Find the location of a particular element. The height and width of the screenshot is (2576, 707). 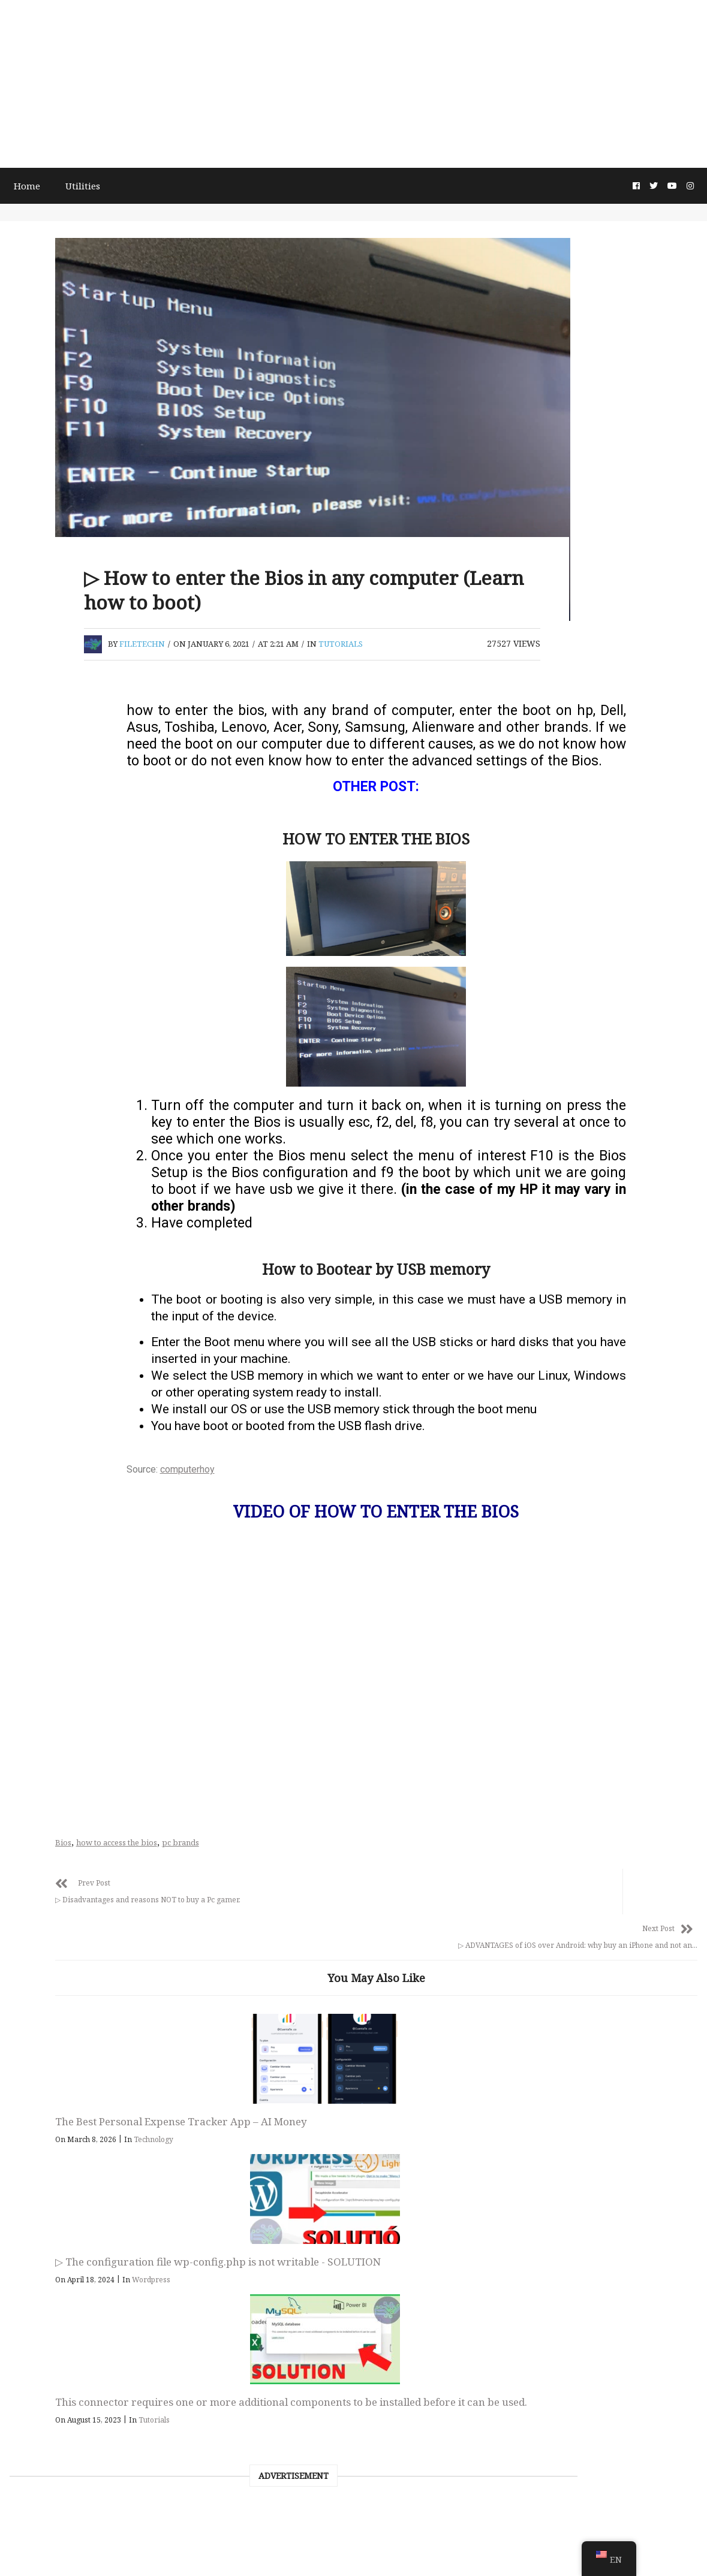

February 2019 is located at coordinates (62, 1901).